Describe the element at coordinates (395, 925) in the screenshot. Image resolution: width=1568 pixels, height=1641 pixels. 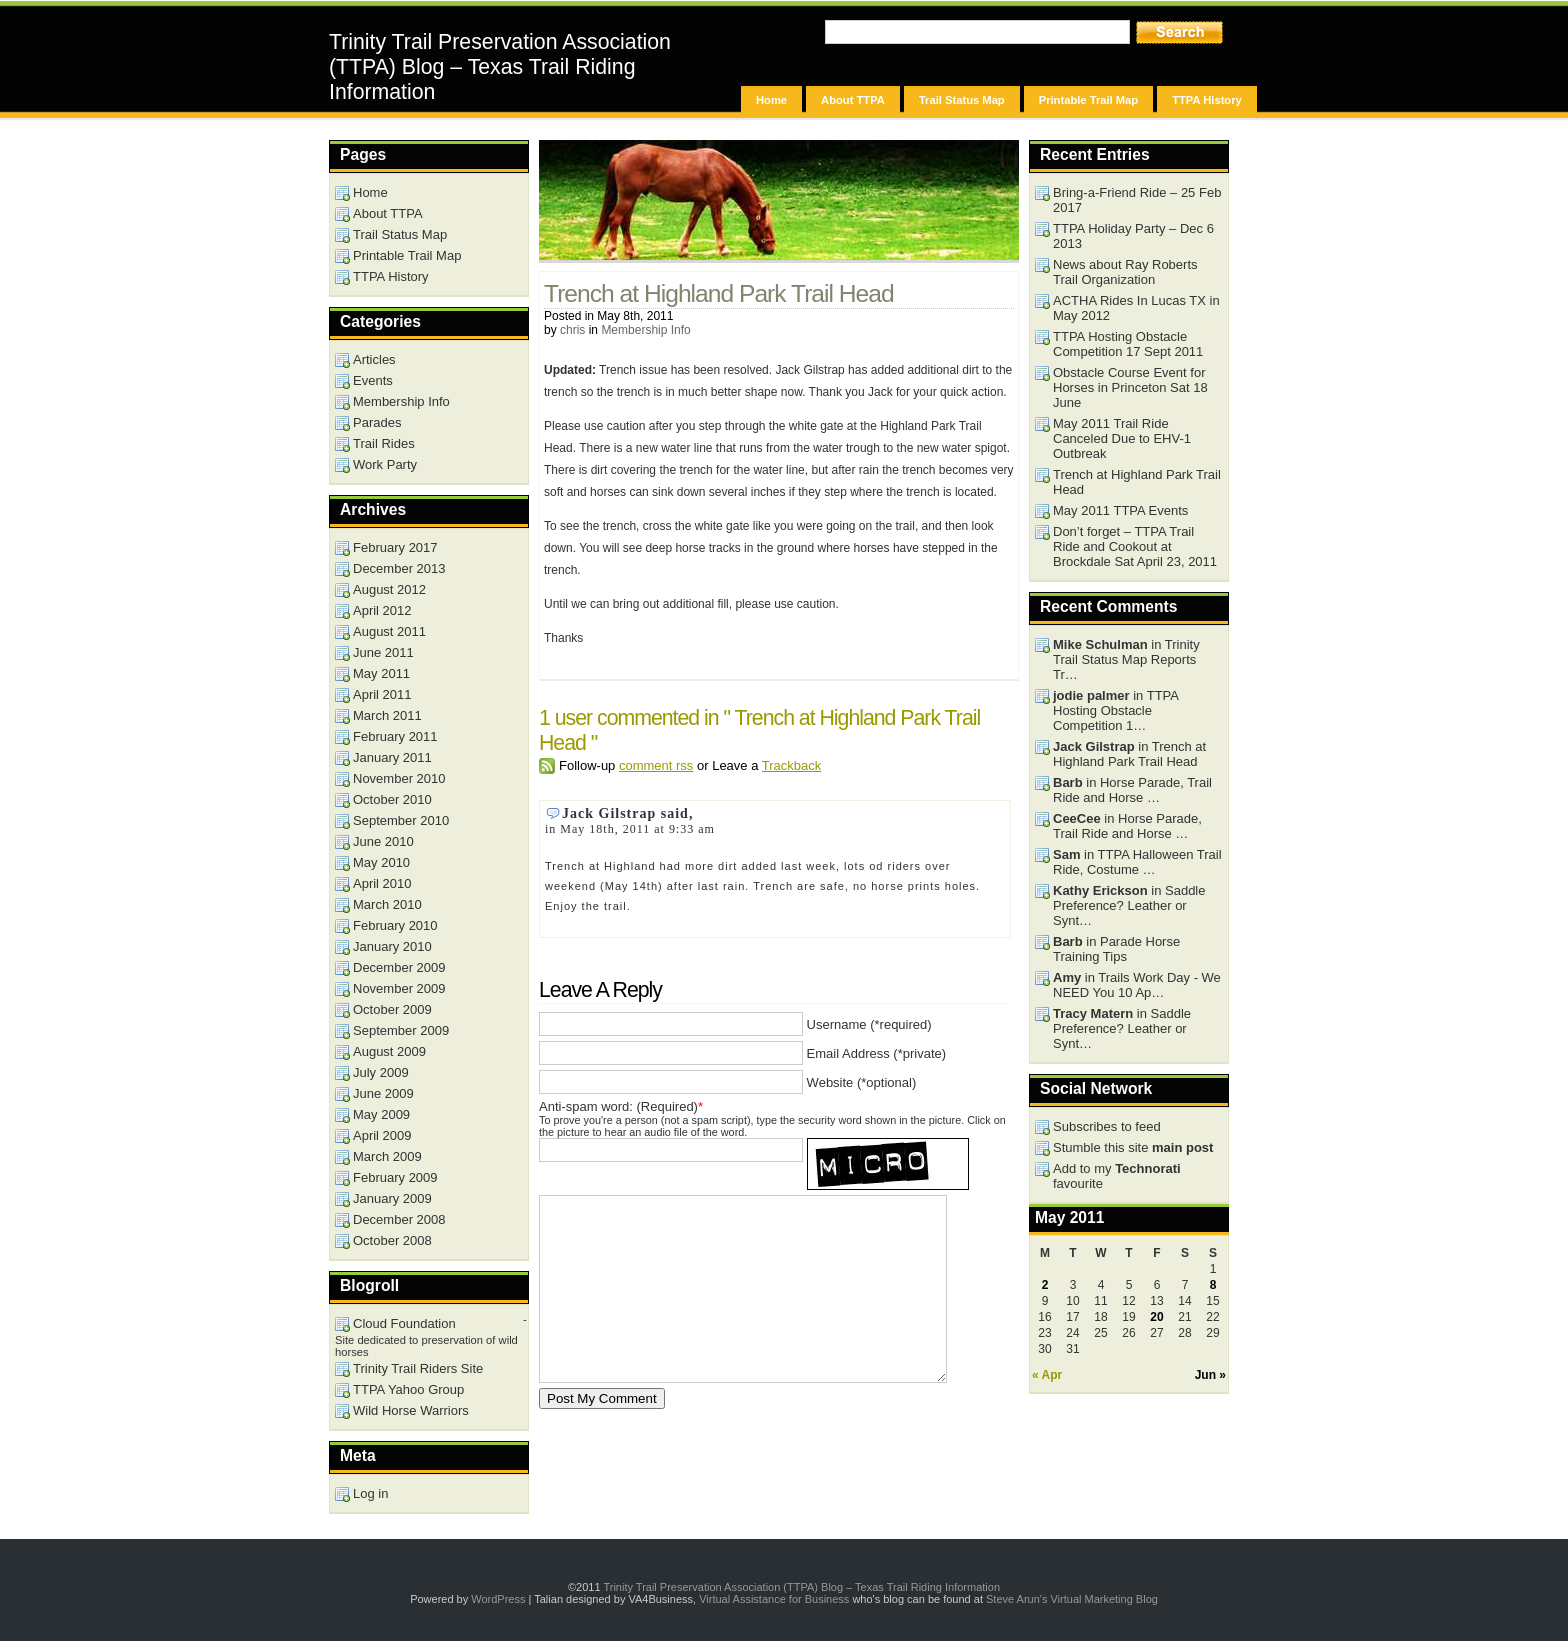
I see `February 2010` at that location.